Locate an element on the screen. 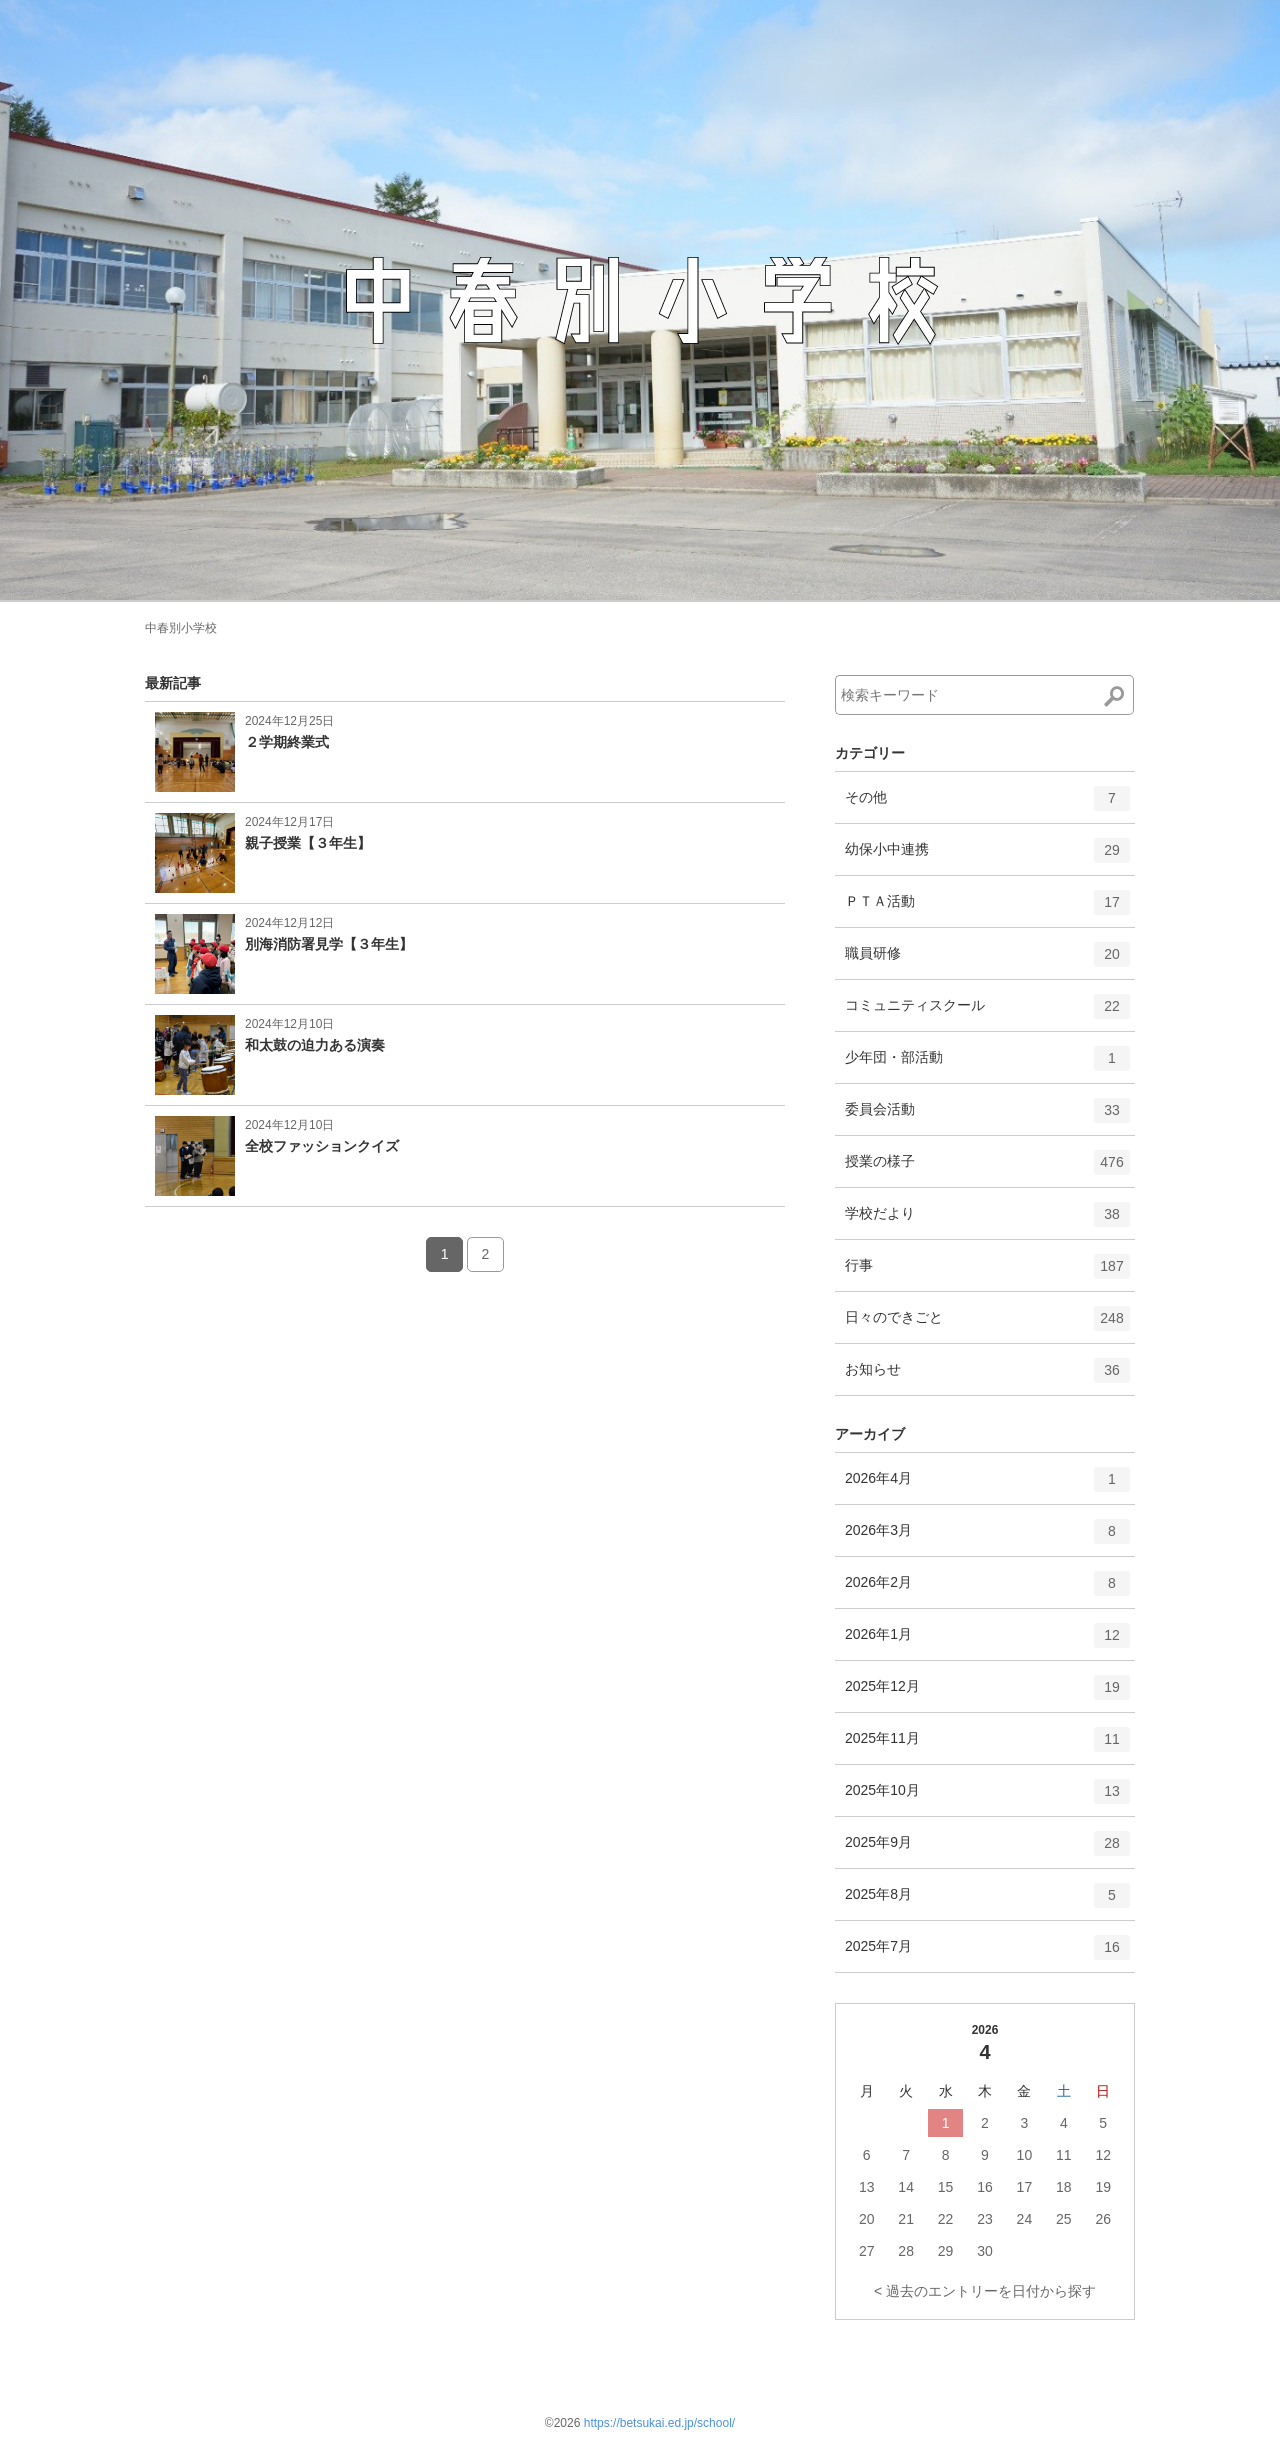 The image size is (1280, 2451). 2025年12月 is located at coordinates (987, 1694).